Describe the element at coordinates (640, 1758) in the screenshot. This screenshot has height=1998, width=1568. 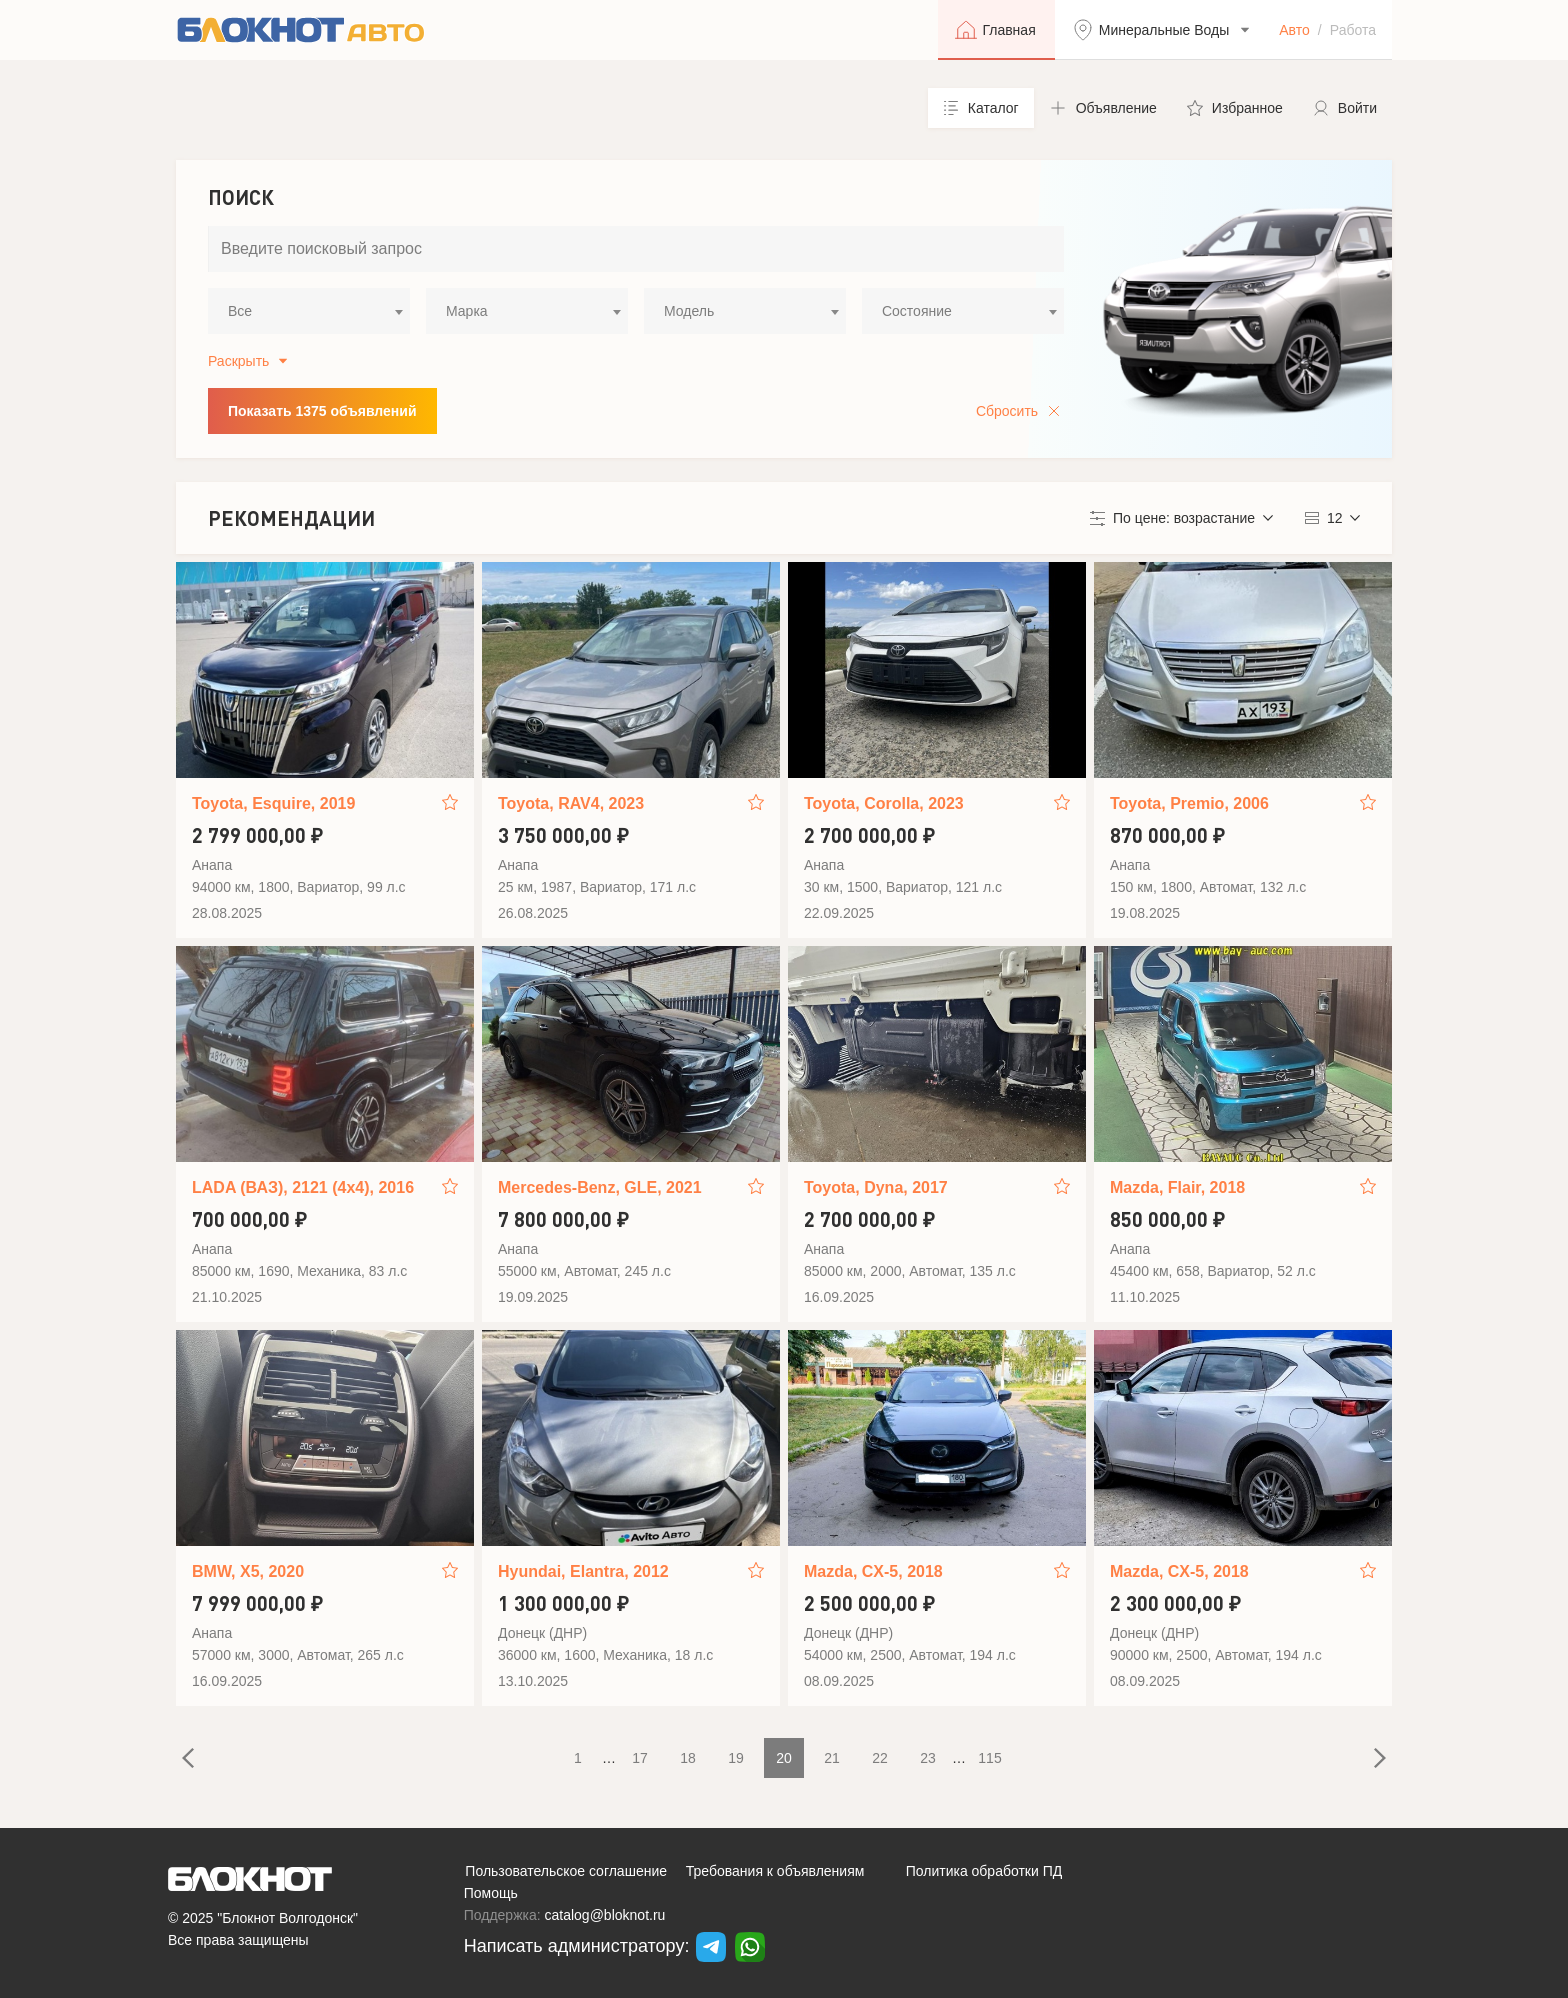
I see `17` at that location.